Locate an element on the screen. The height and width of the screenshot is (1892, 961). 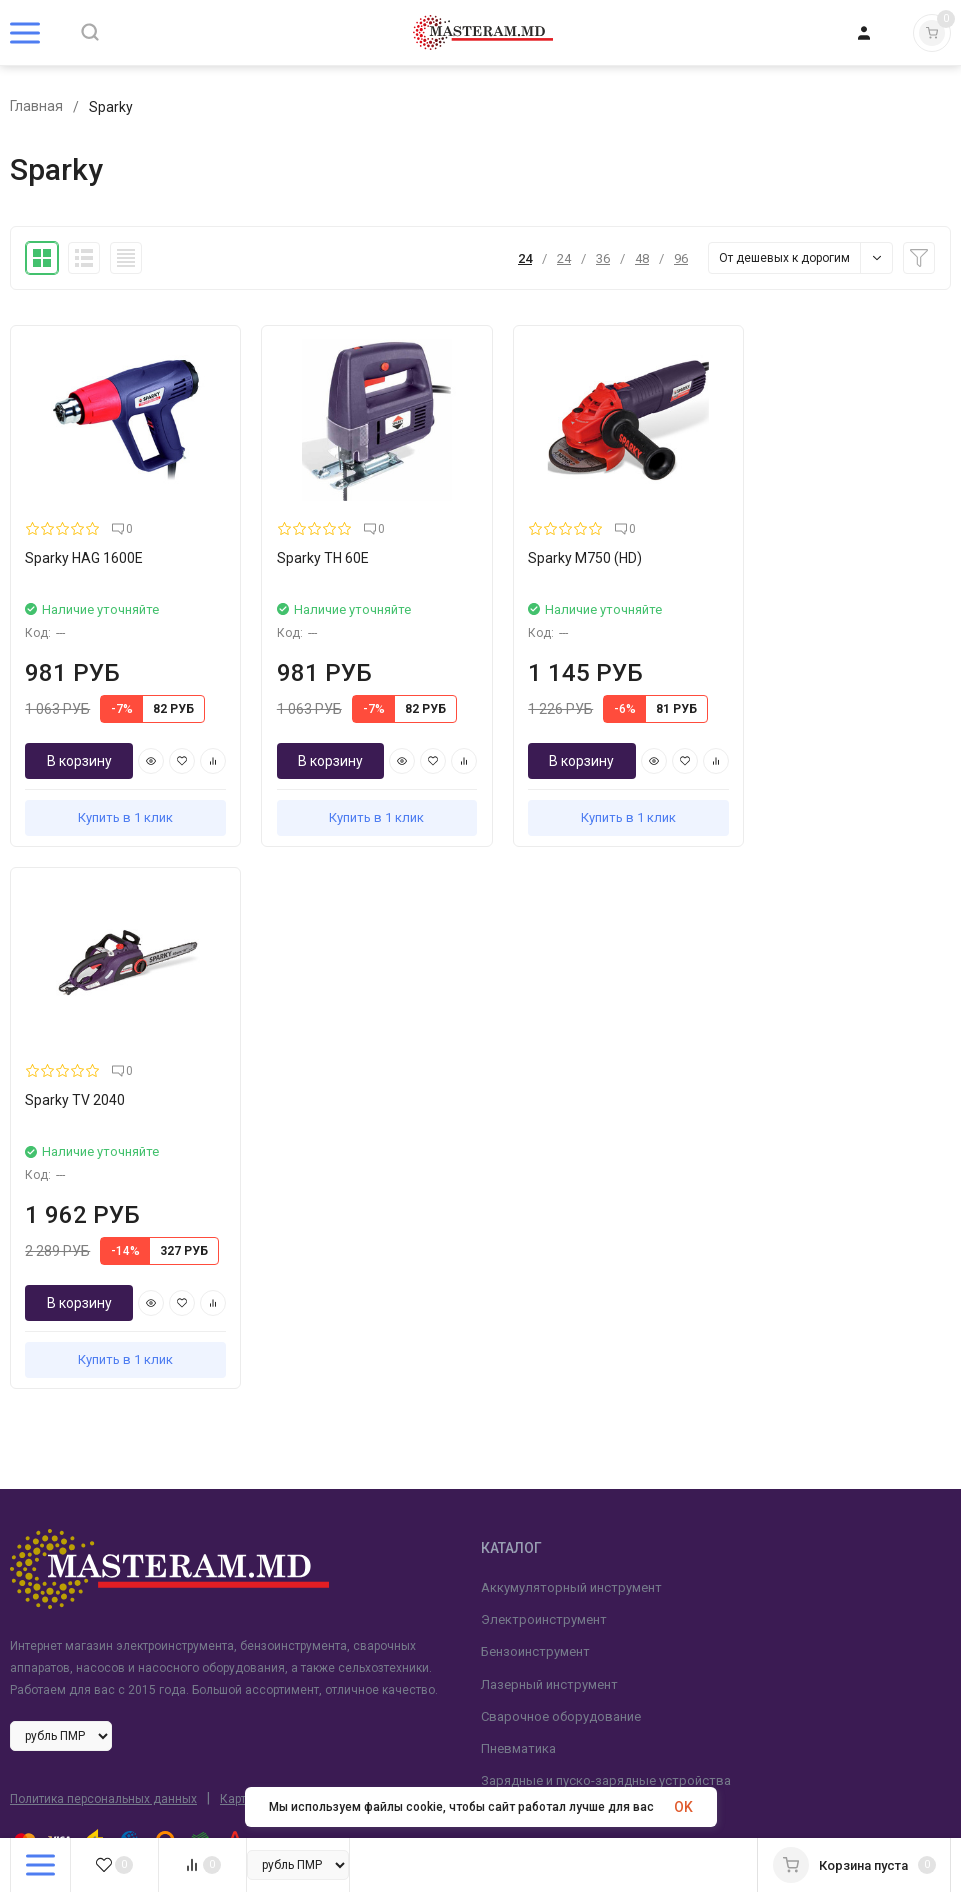
Карта сайта is located at coordinates (254, 1248).